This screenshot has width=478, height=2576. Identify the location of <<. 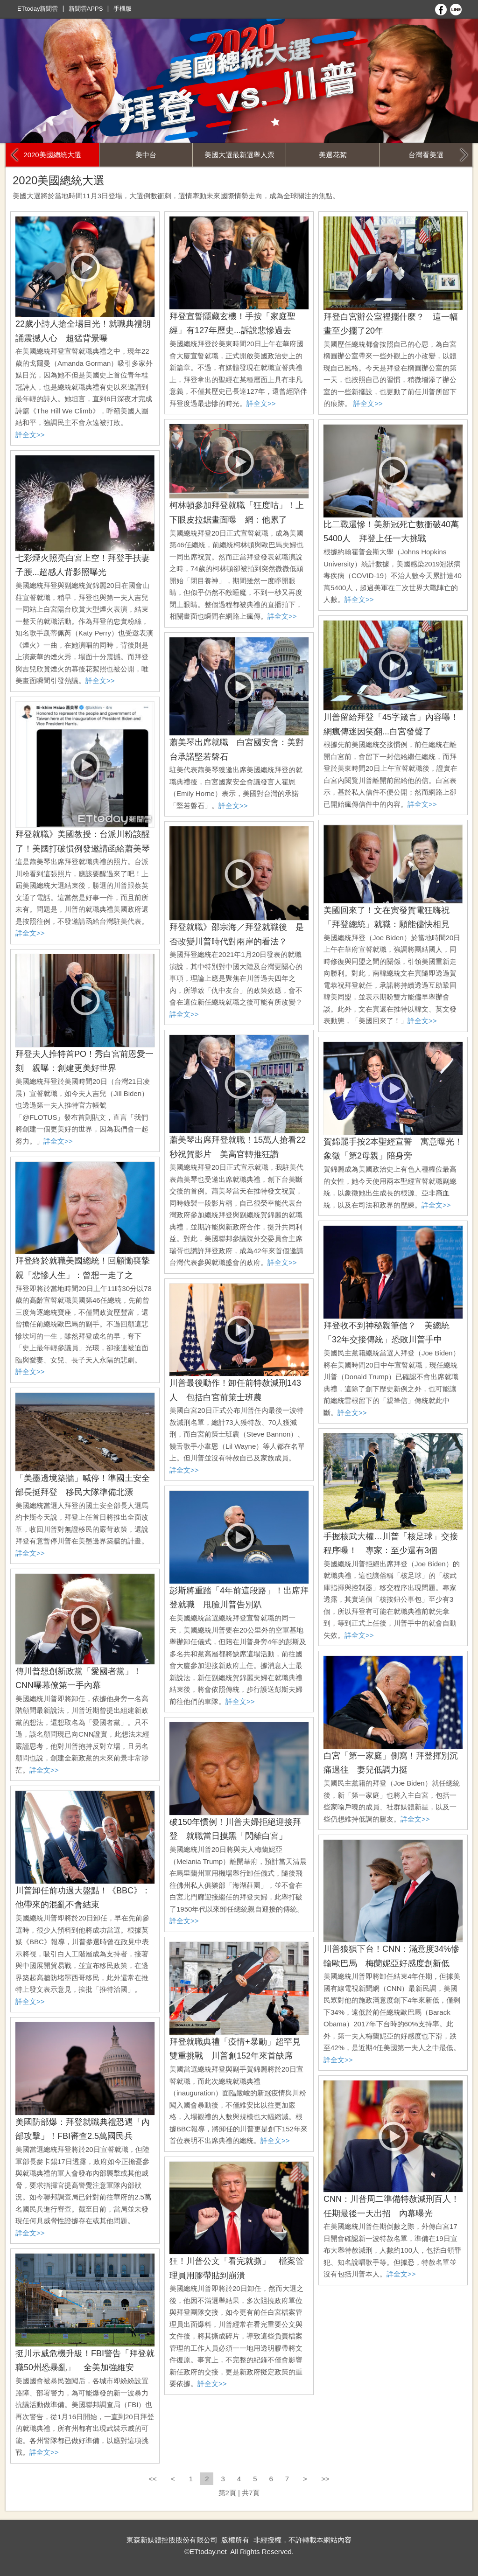
(153, 2479).